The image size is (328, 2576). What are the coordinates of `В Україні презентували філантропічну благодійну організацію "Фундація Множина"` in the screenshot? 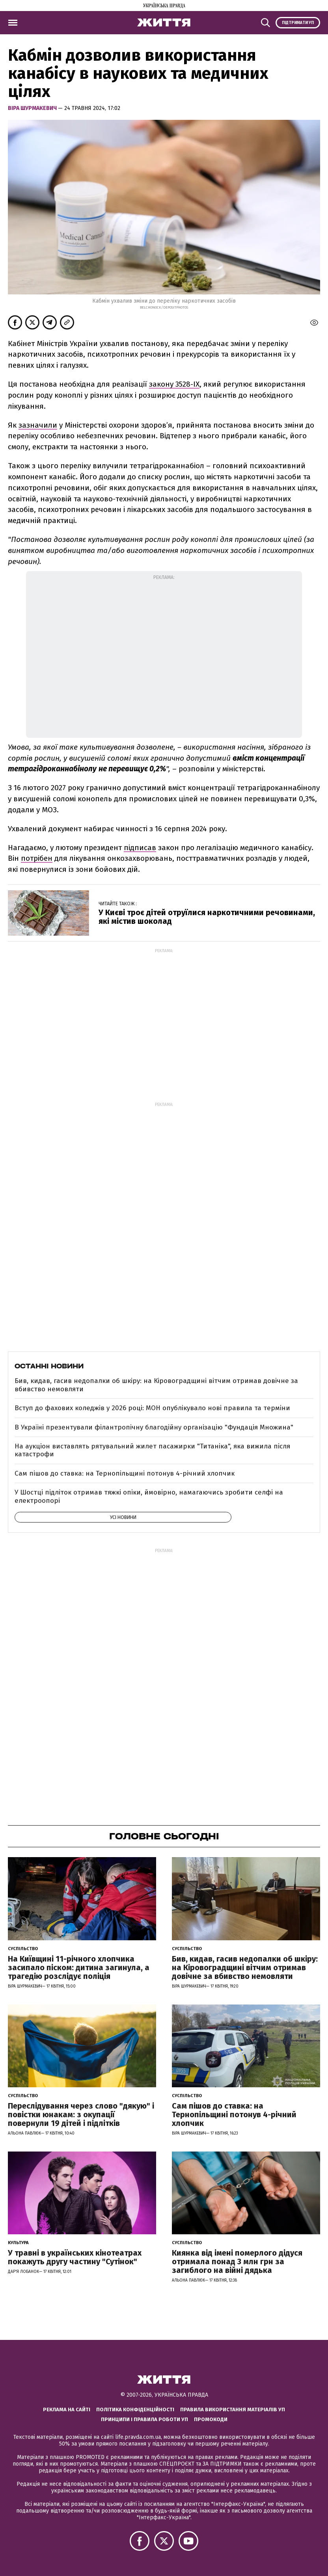 It's located at (154, 1427).